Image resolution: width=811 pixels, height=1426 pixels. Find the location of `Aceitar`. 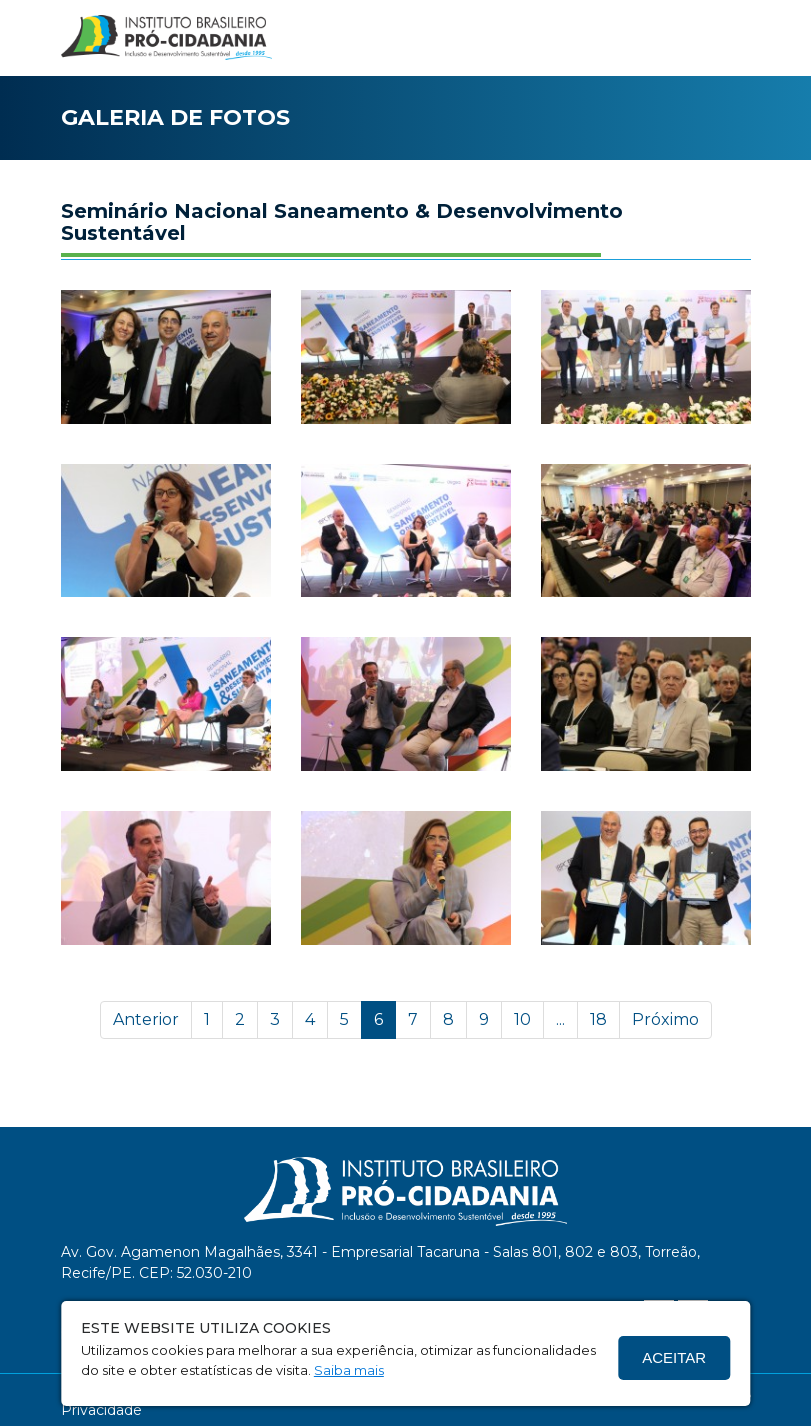

Aceitar is located at coordinates (674, 1357).